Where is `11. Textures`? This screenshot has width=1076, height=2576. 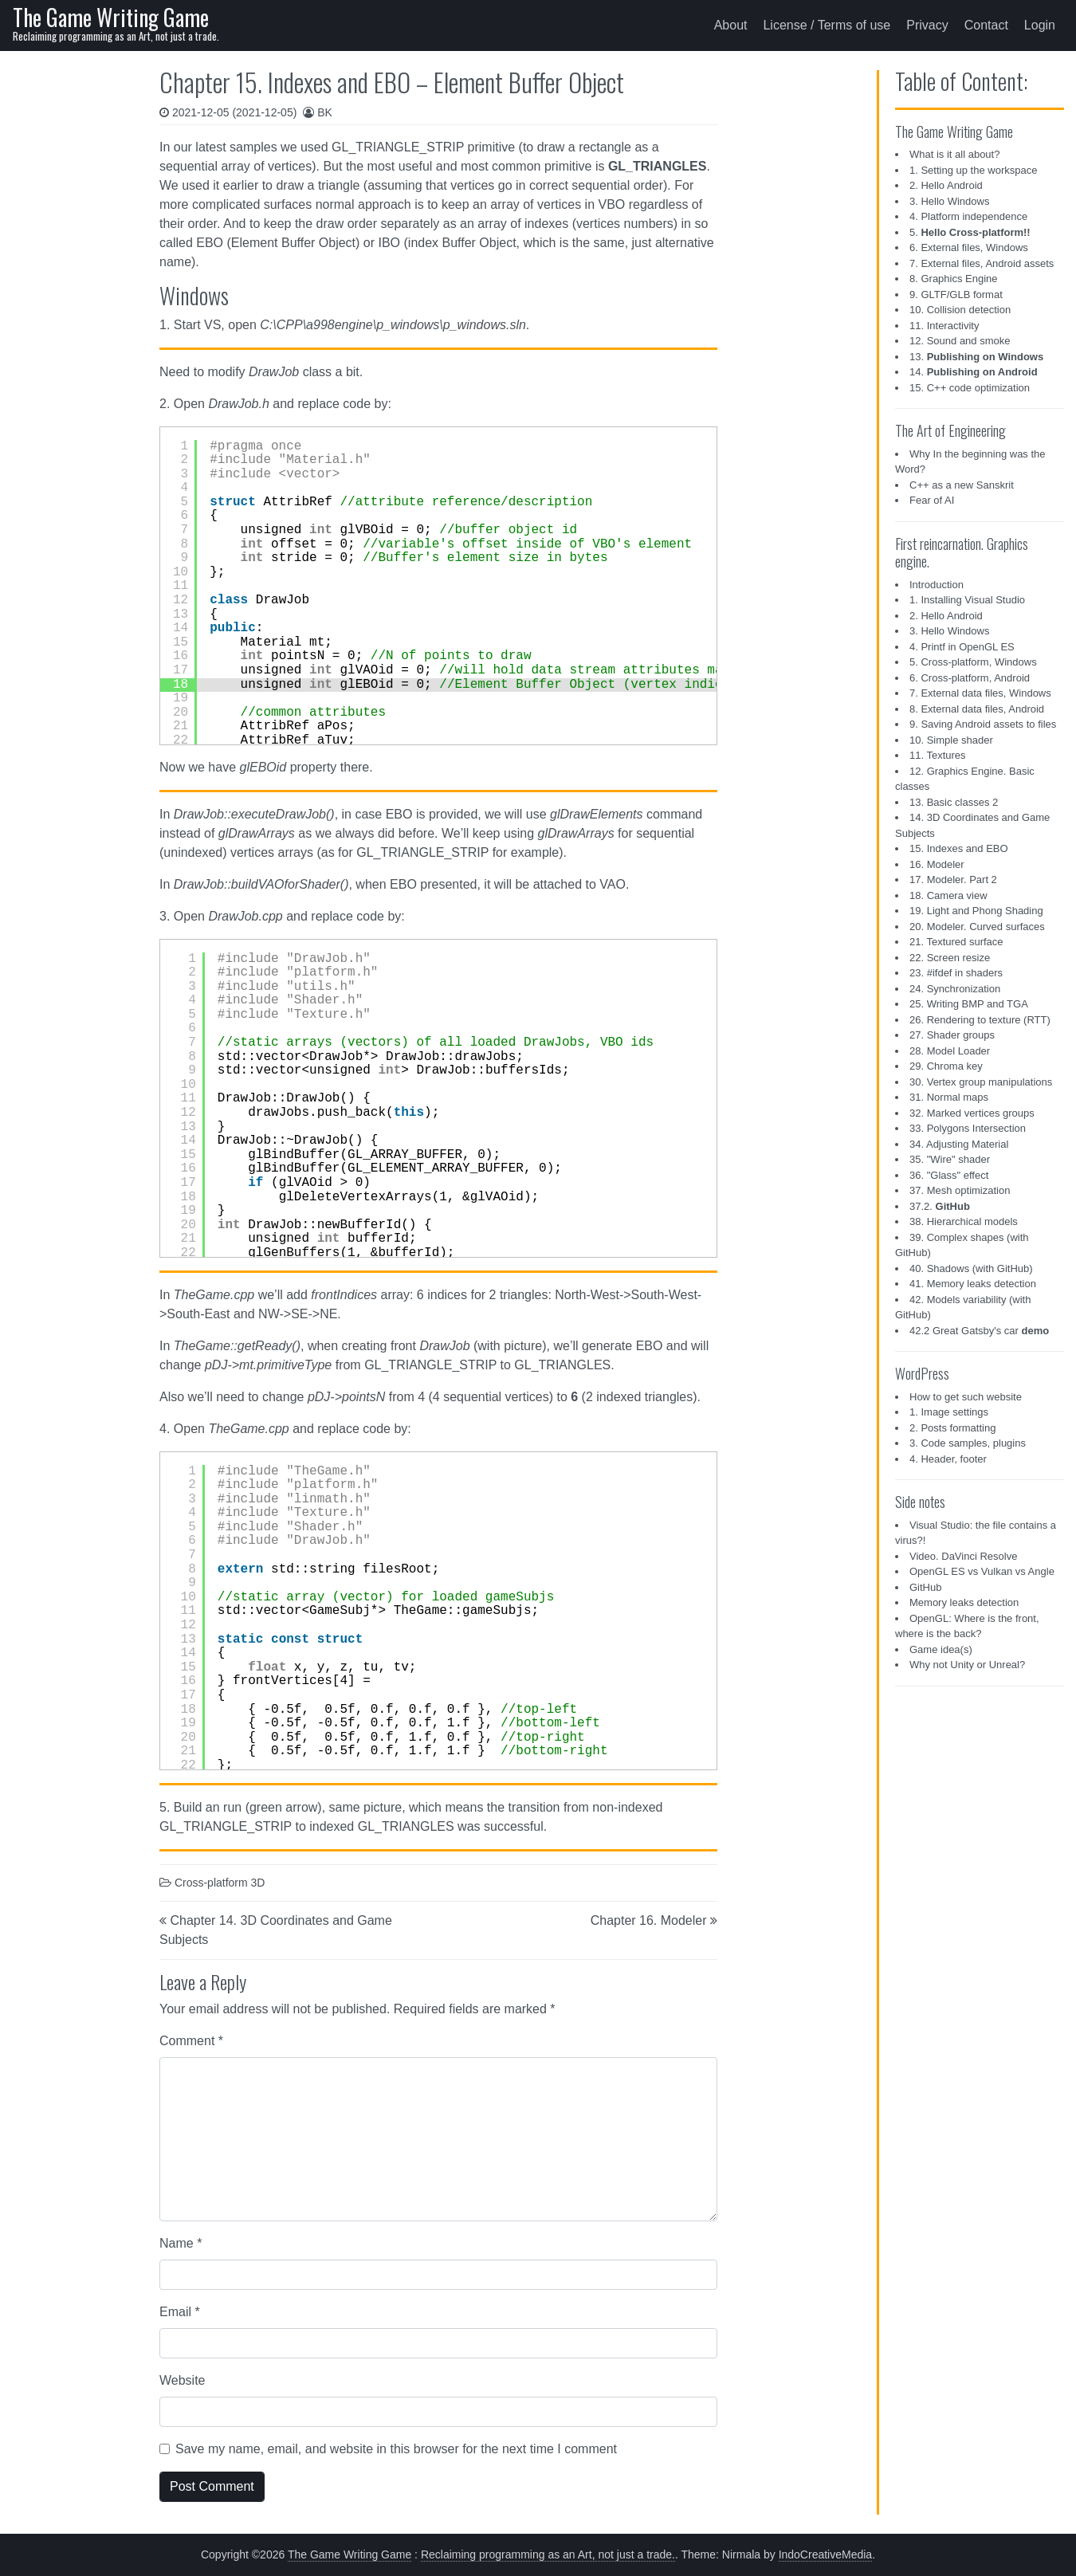 11. Textures is located at coordinates (937, 755).